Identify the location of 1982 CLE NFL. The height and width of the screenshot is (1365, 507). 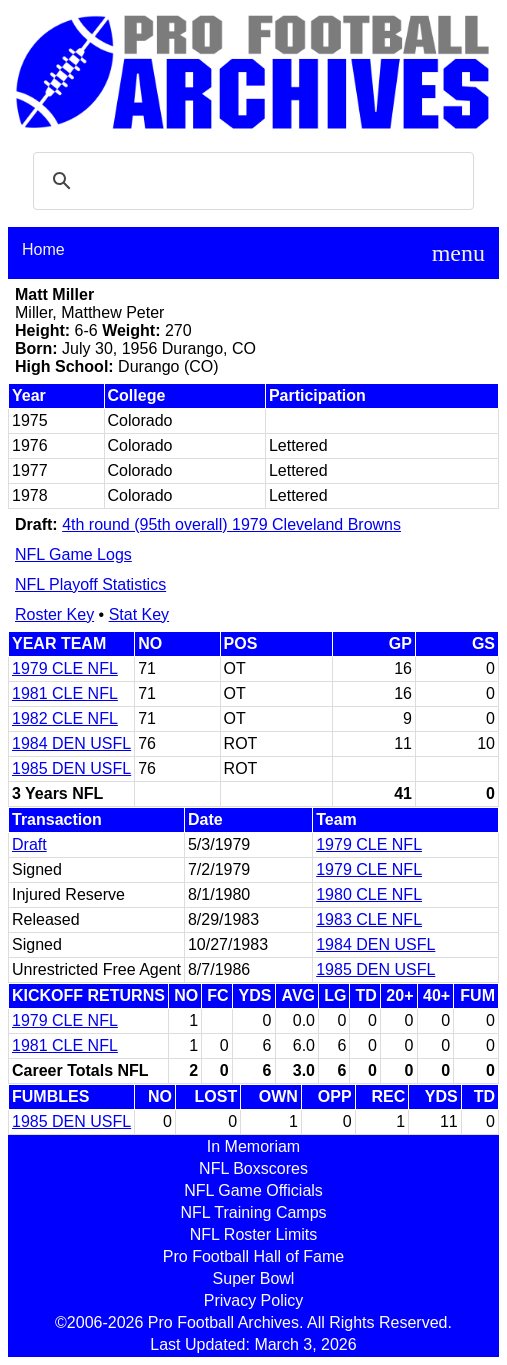
(65, 718).